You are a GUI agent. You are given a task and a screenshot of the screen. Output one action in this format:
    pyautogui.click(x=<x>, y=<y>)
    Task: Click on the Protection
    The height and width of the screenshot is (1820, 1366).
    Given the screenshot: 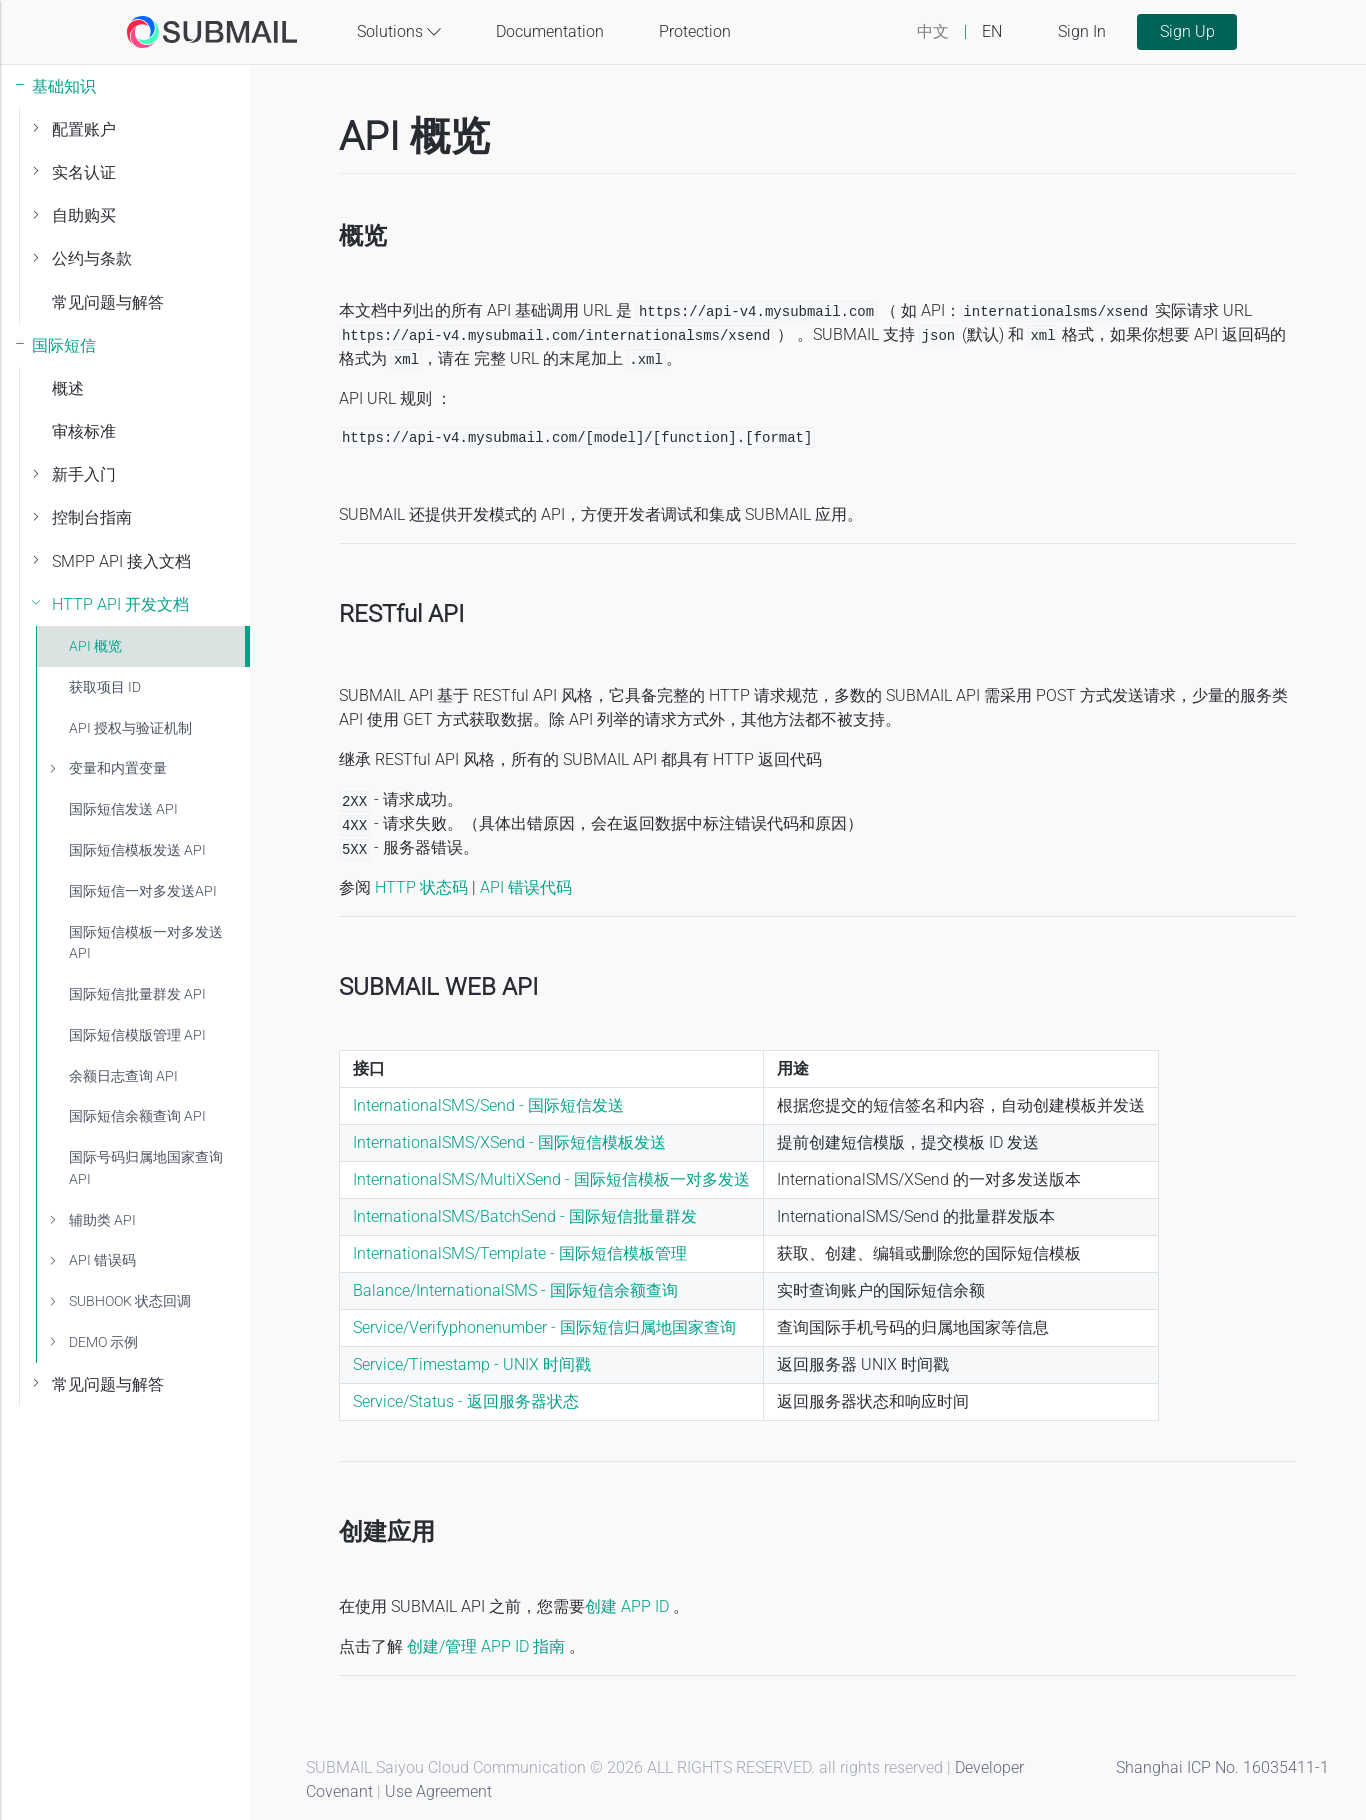 What is the action you would take?
    pyautogui.click(x=695, y=31)
    